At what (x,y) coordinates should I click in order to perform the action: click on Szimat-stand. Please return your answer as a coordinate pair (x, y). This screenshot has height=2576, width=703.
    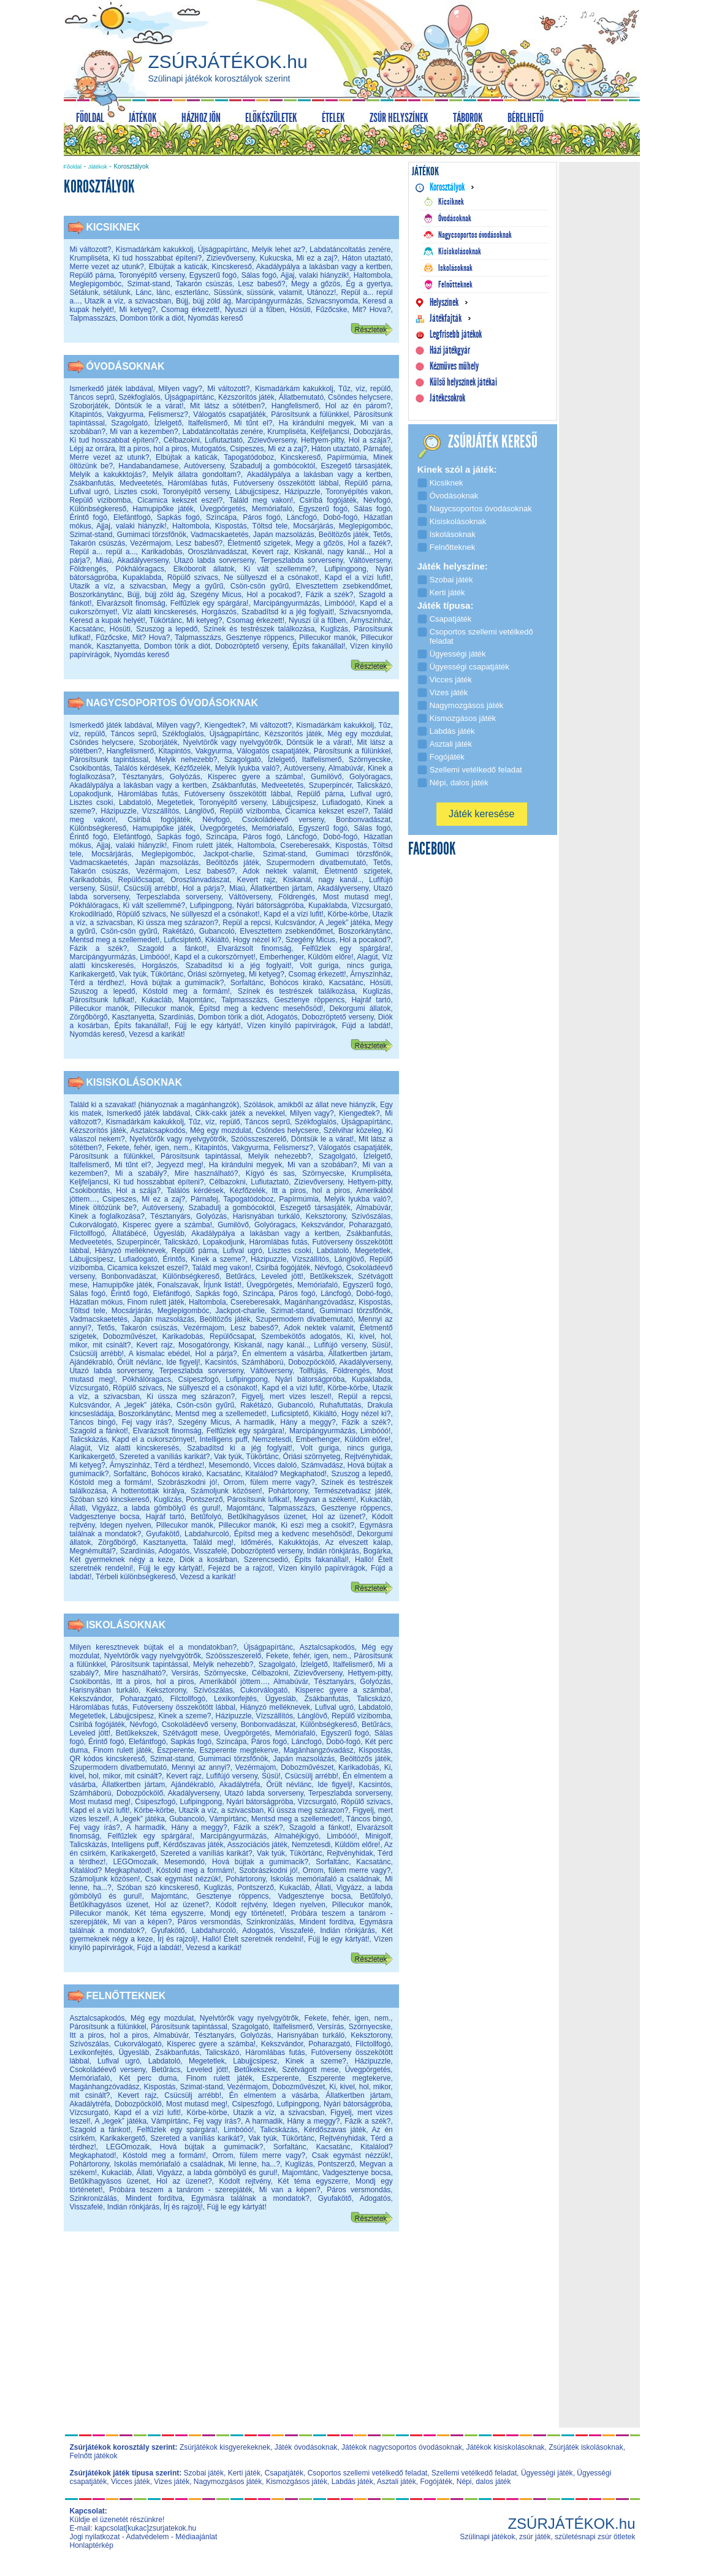
    Looking at the image, I should click on (148, 284).